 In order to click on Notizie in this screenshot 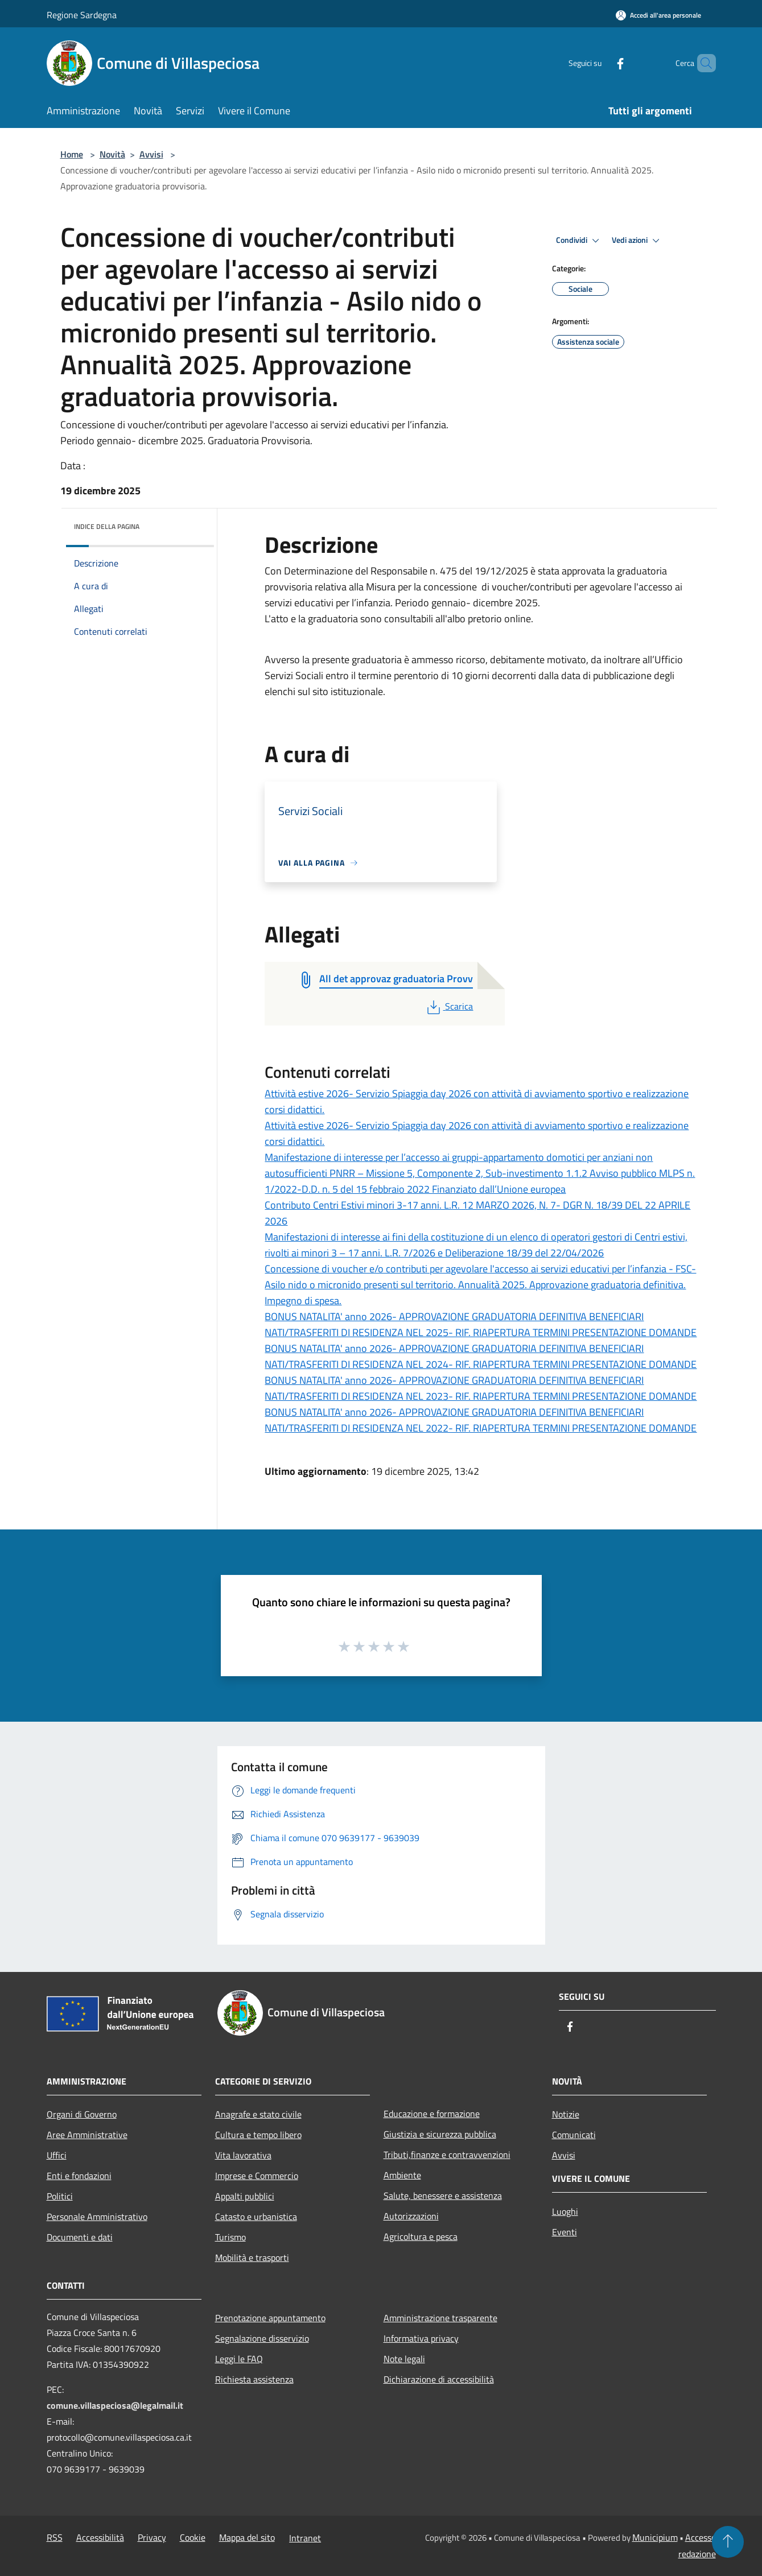, I will do `click(565, 2114)`.